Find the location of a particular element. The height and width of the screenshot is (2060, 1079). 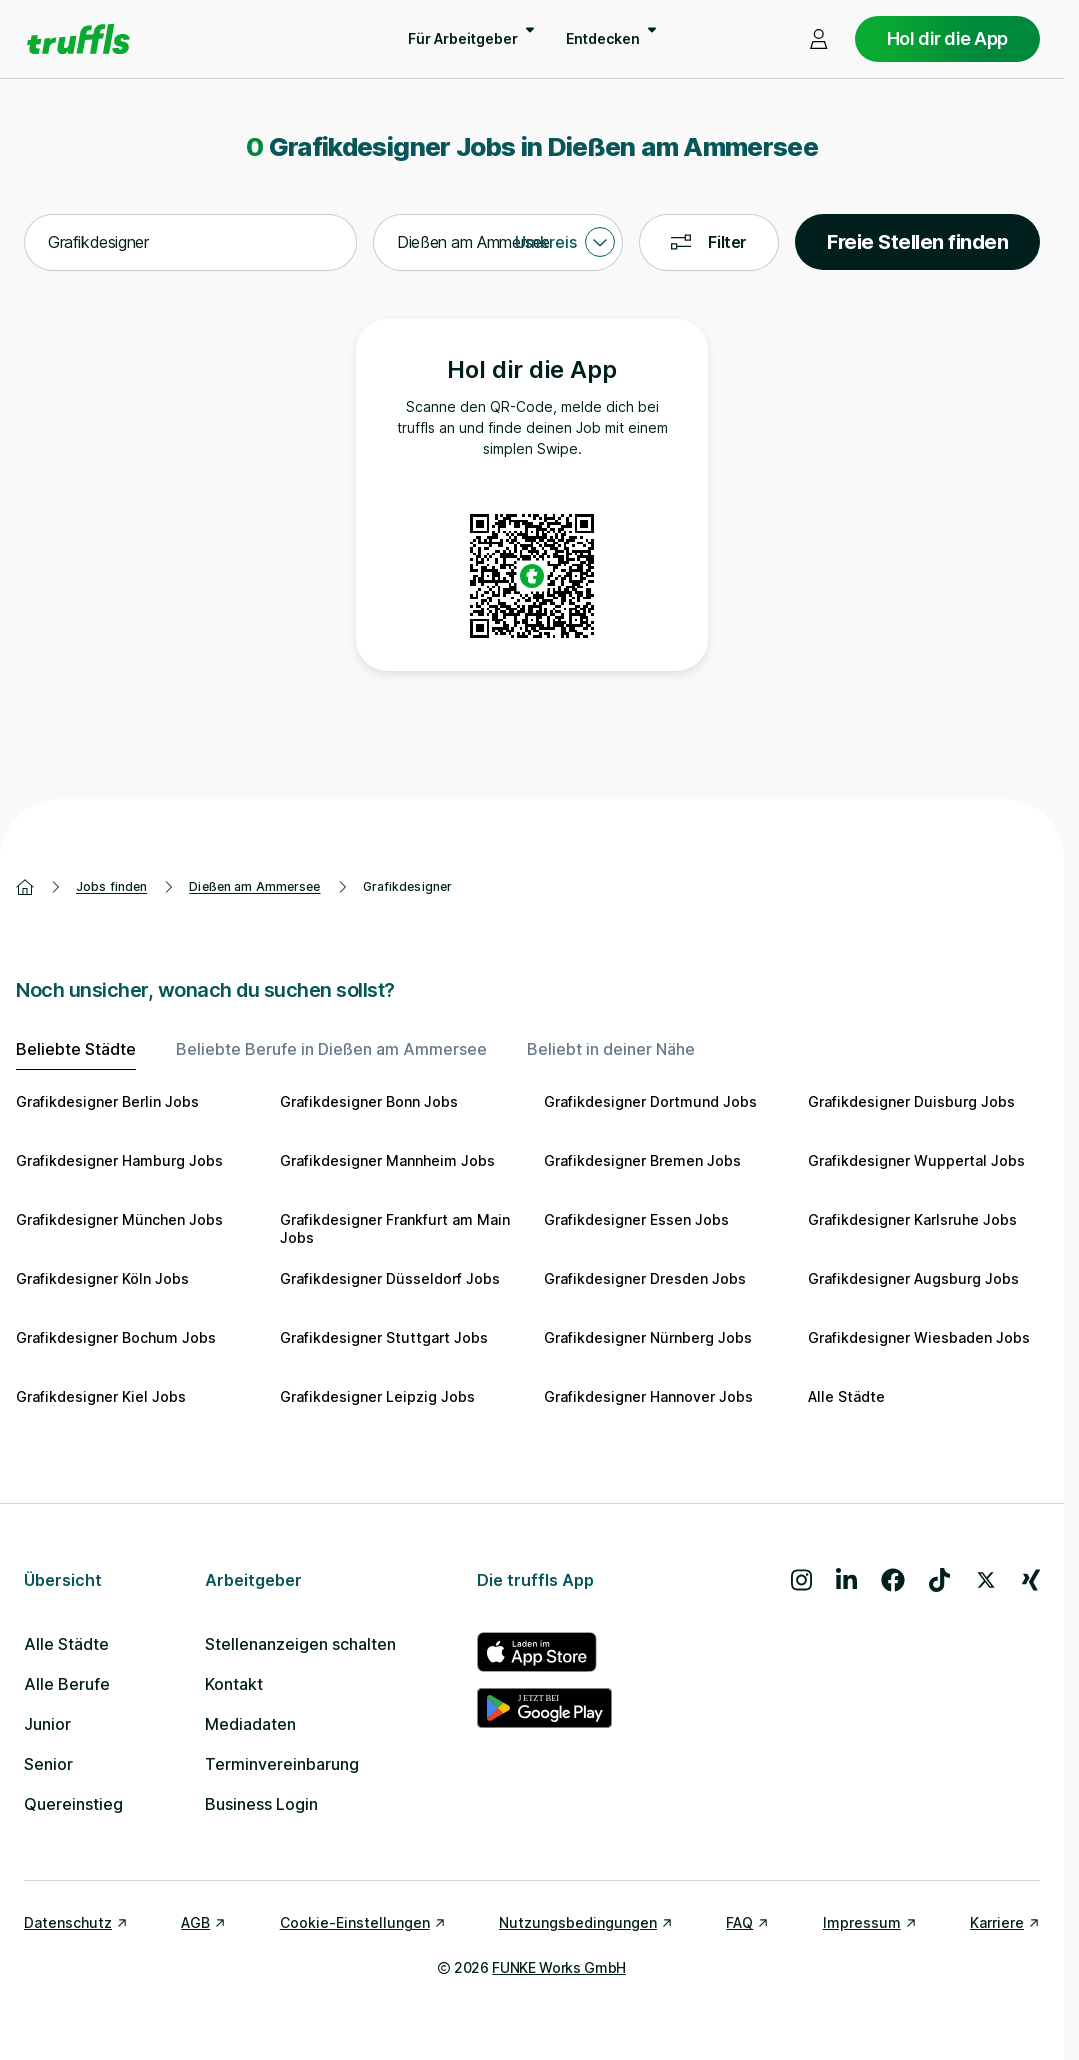

Grafikdesigner Bremen Jobs is located at coordinates (642, 1160).